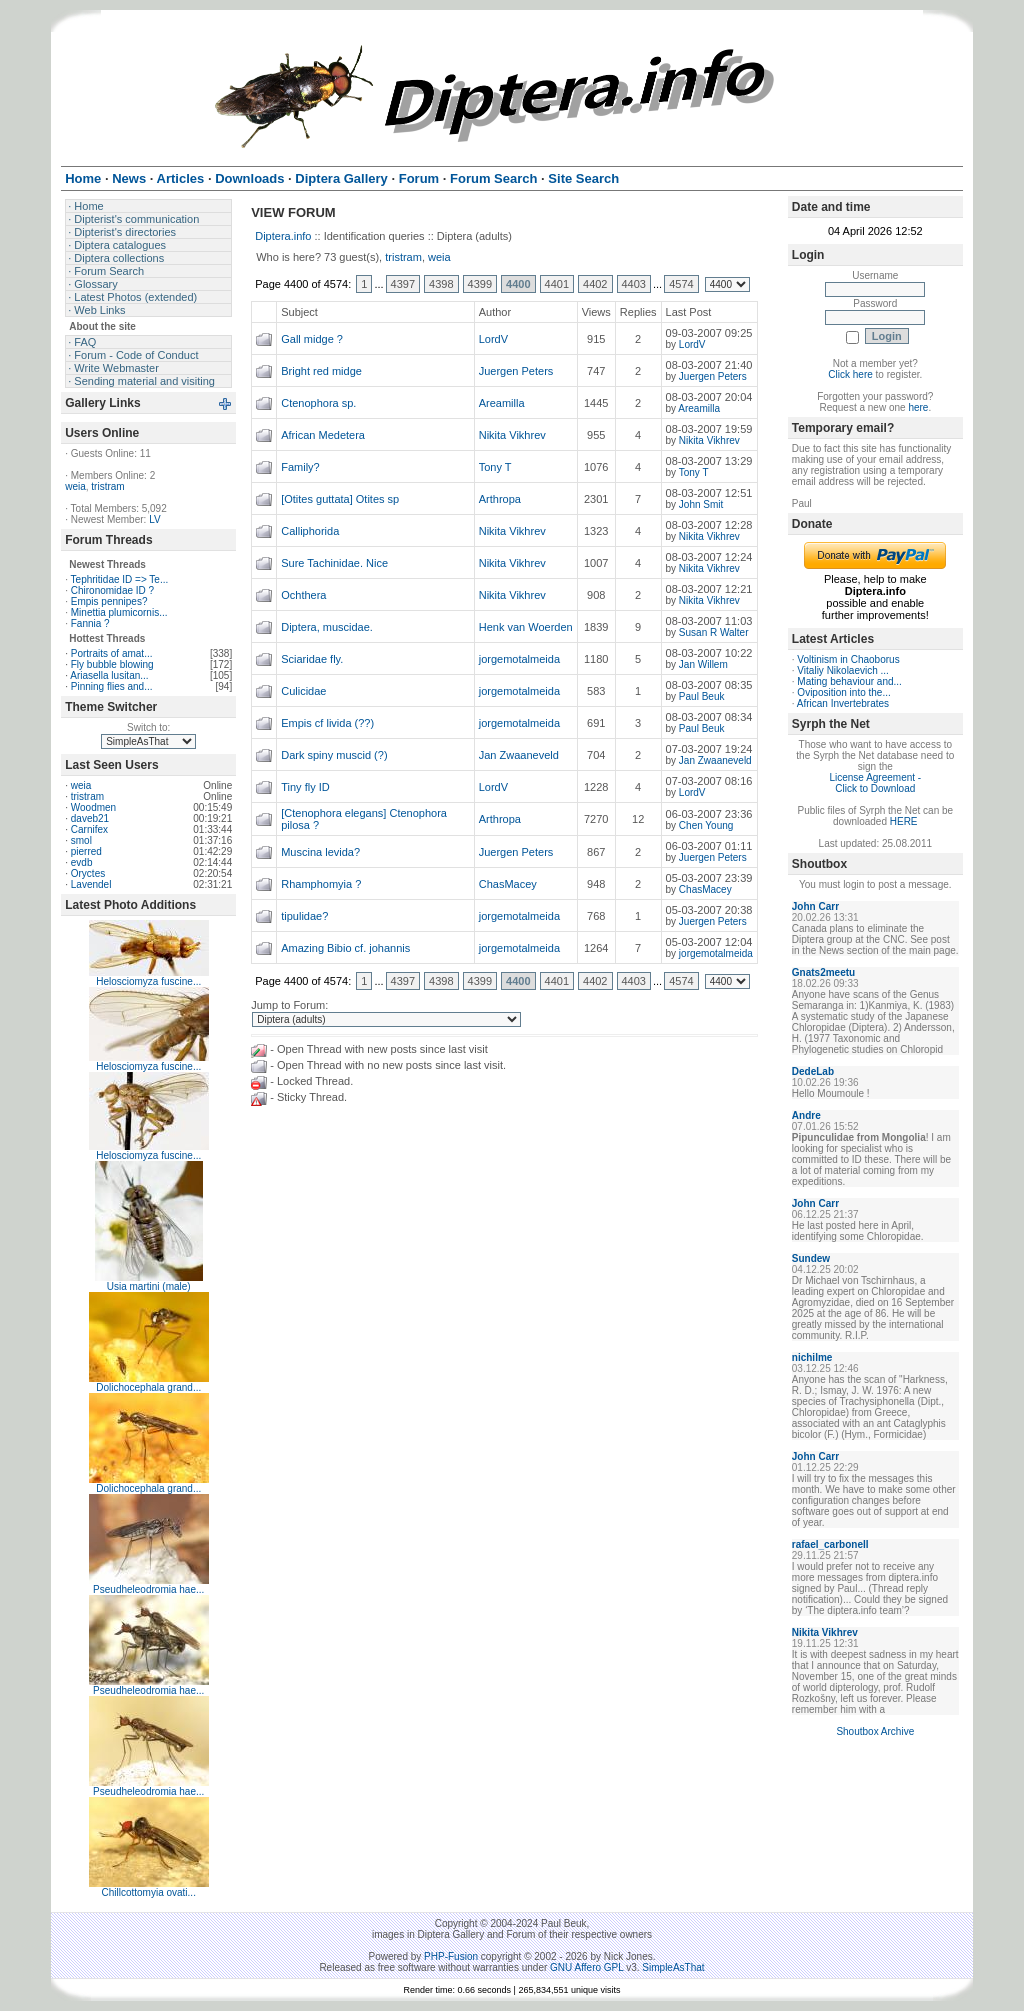 The height and width of the screenshot is (2011, 1024). What do you see at coordinates (86, 851) in the screenshot?
I see `pierred` at bounding box center [86, 851].